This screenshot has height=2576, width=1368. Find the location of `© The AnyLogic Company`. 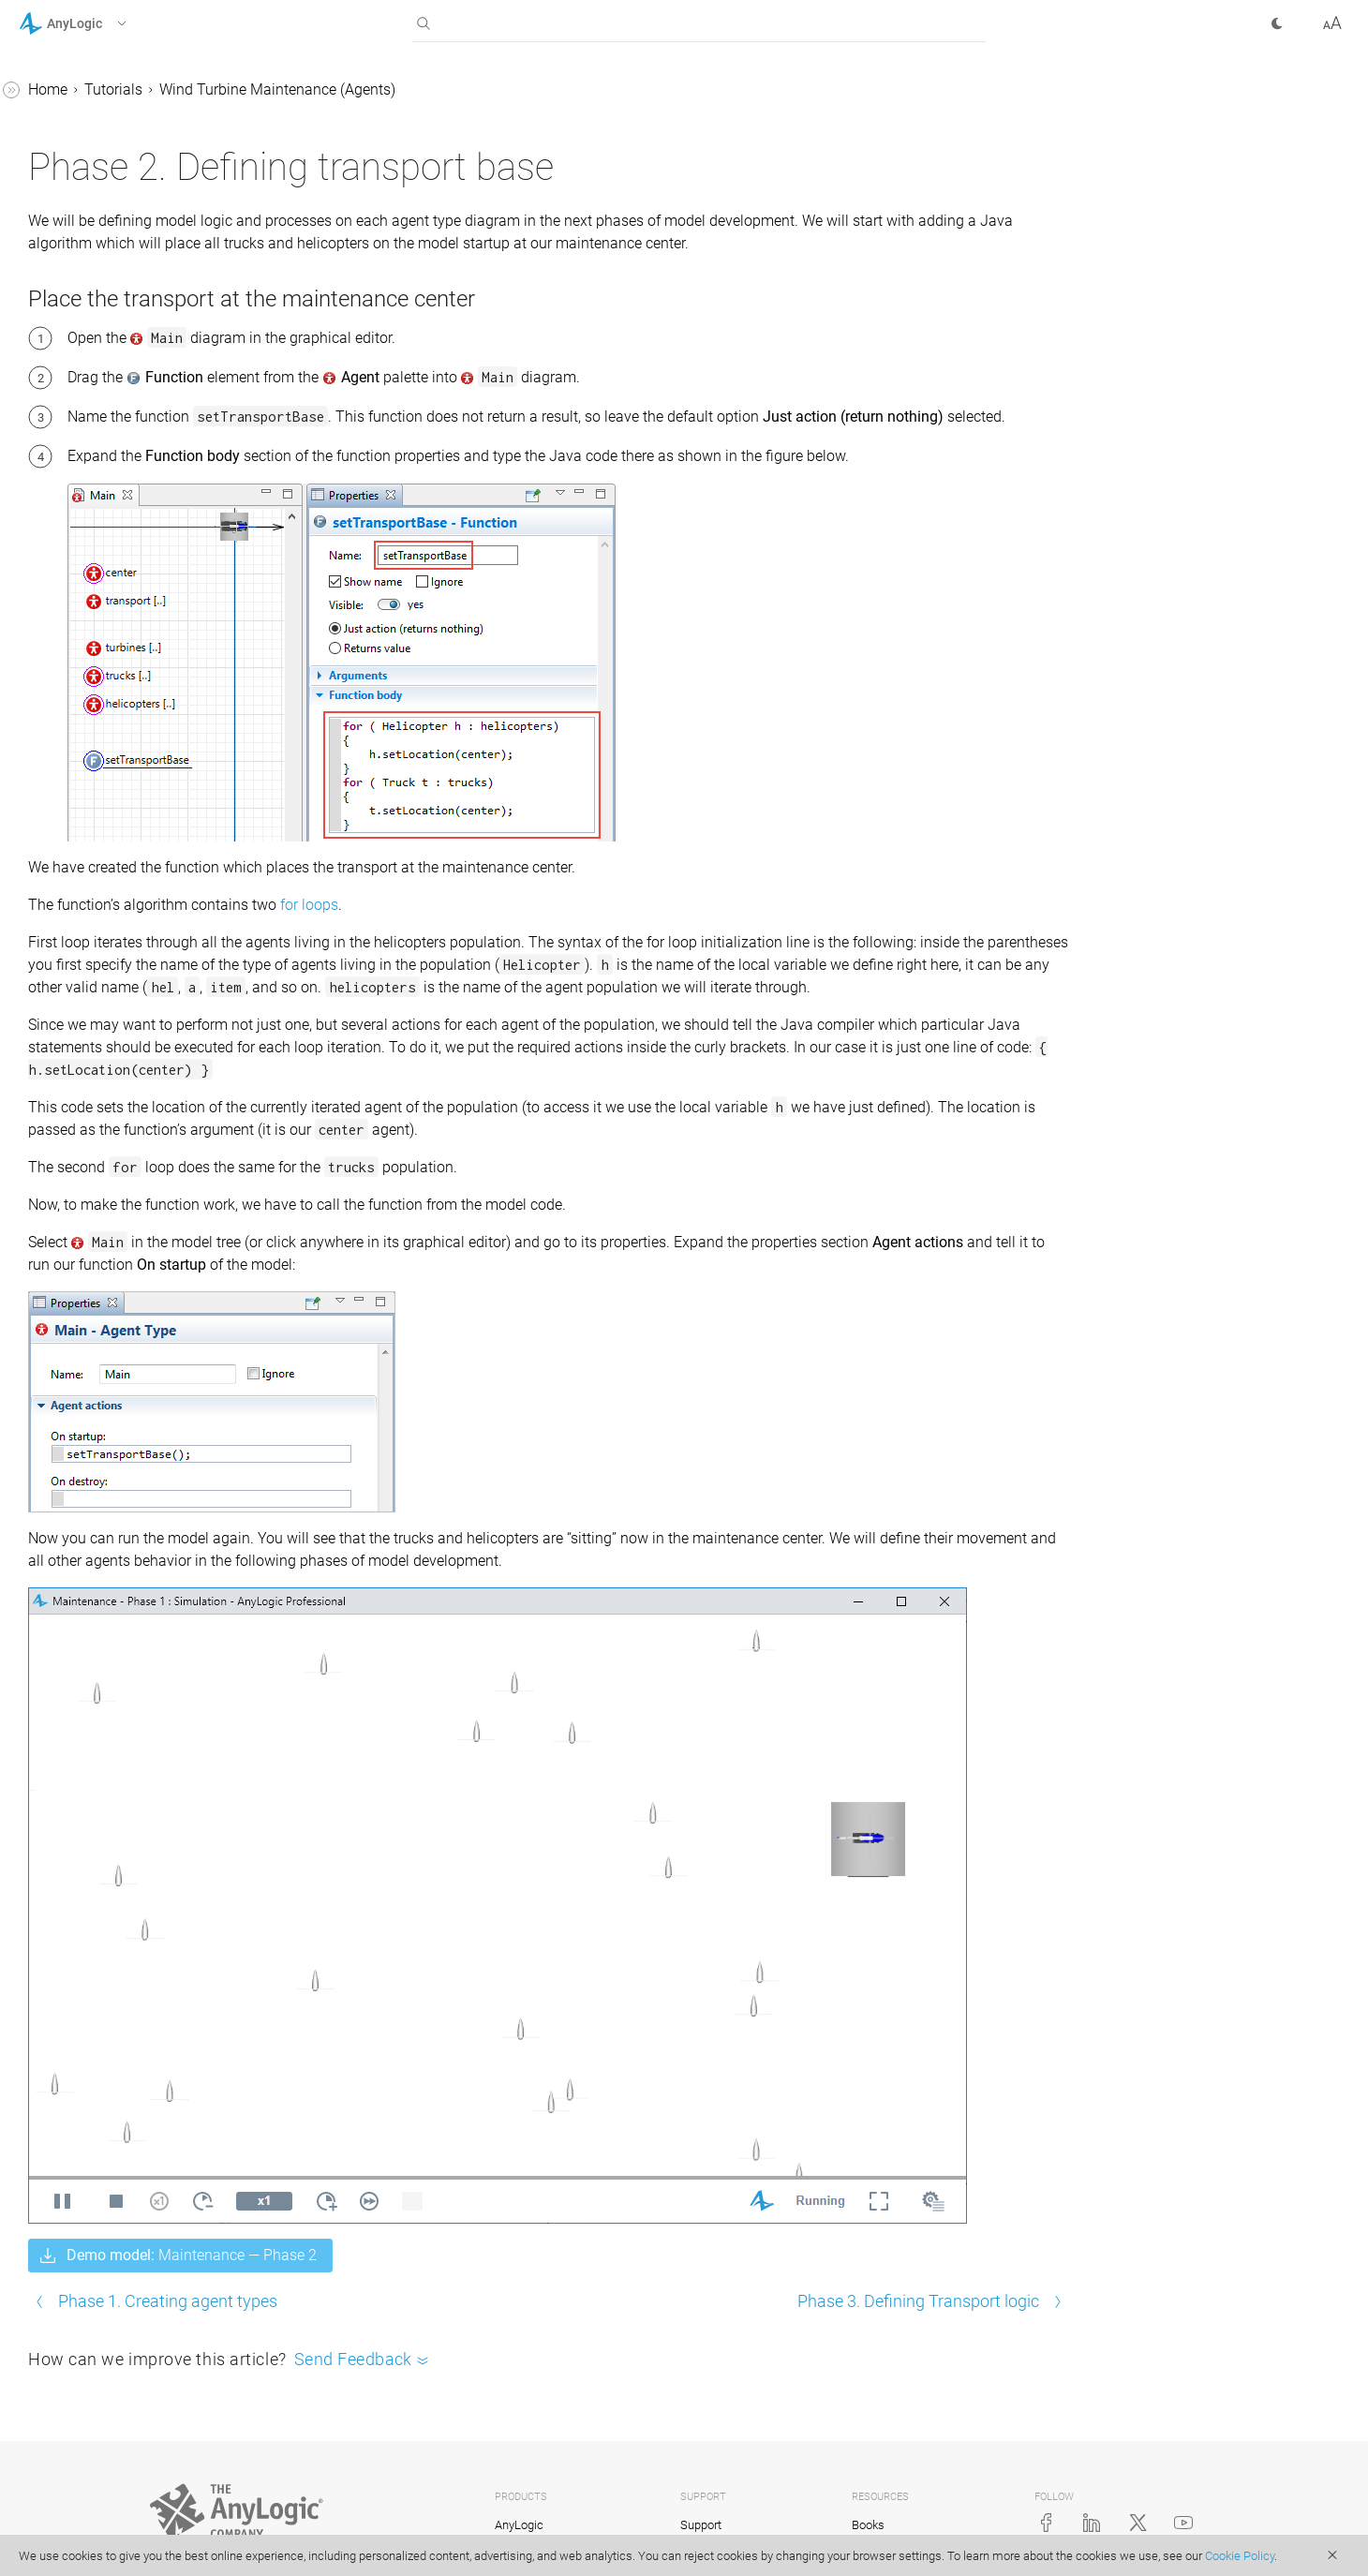

© The AnyLogic Company is located at coordinates (219, 2533).